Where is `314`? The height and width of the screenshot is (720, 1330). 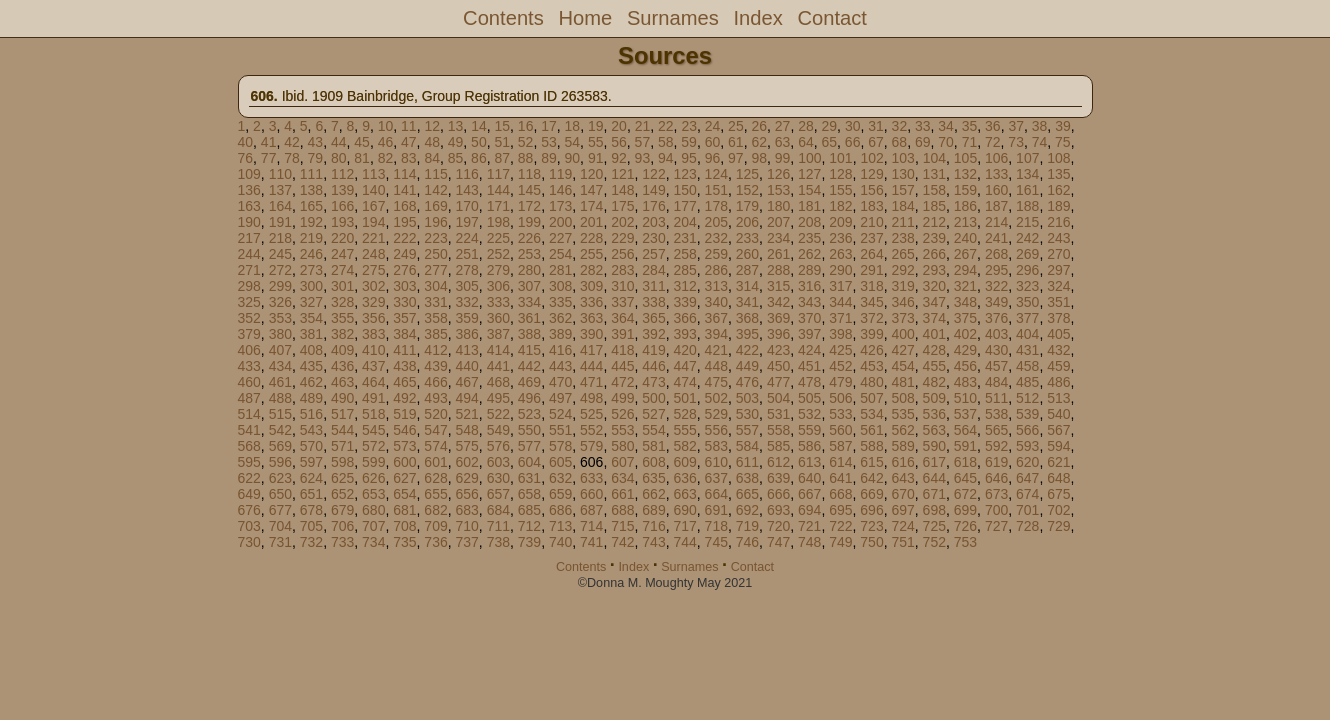 314 is located at coordinates (747, 286).